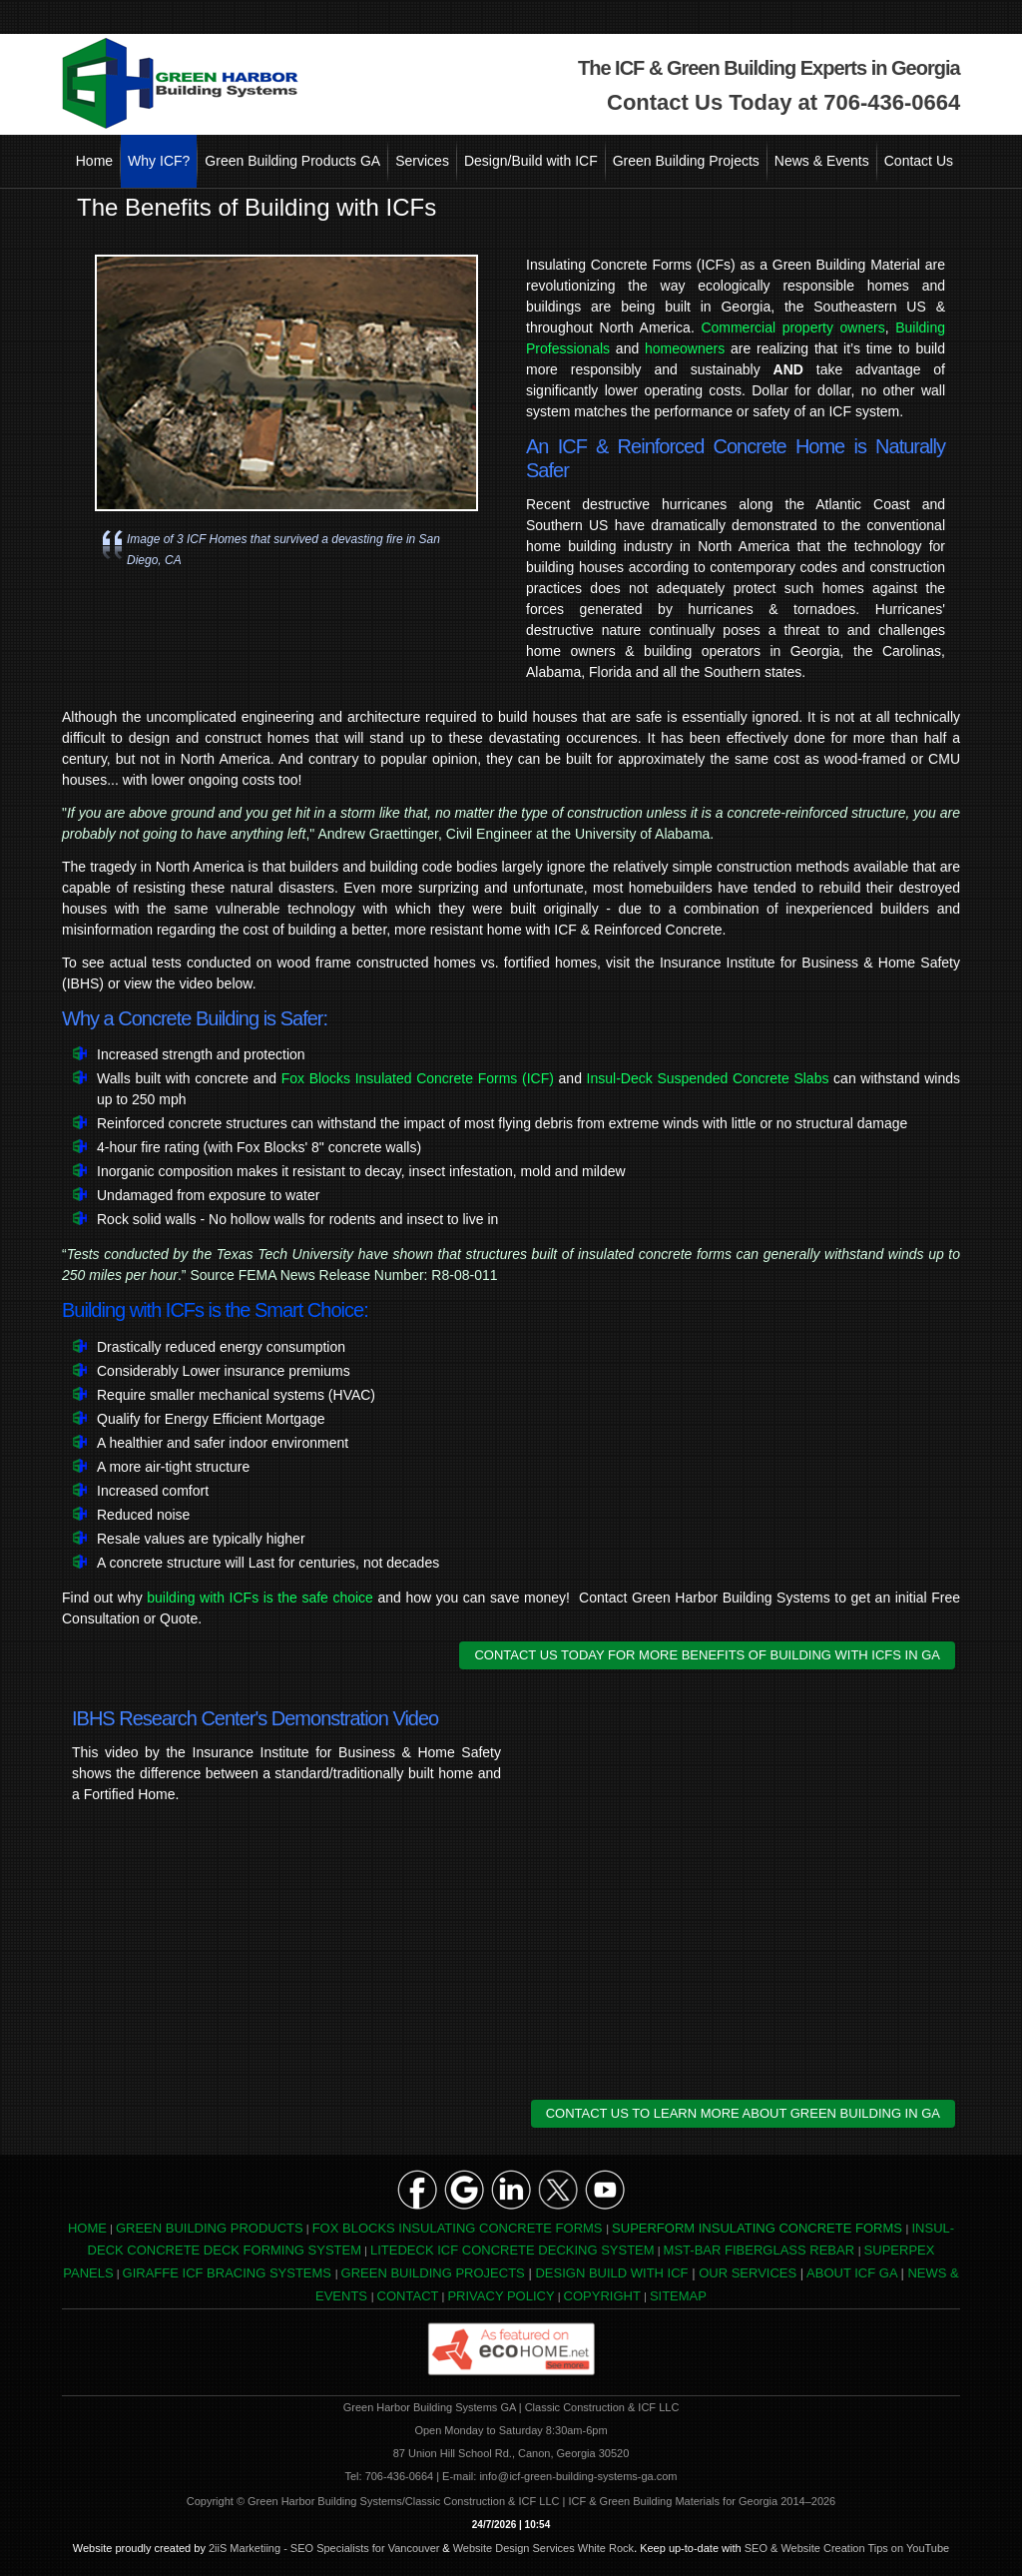 The image size is (1022, 2576). Describe the element at coordinates (227, 2272) in the screenshot. I see `GIRAFFE ICF BRACING SYSTEMS` at that location.